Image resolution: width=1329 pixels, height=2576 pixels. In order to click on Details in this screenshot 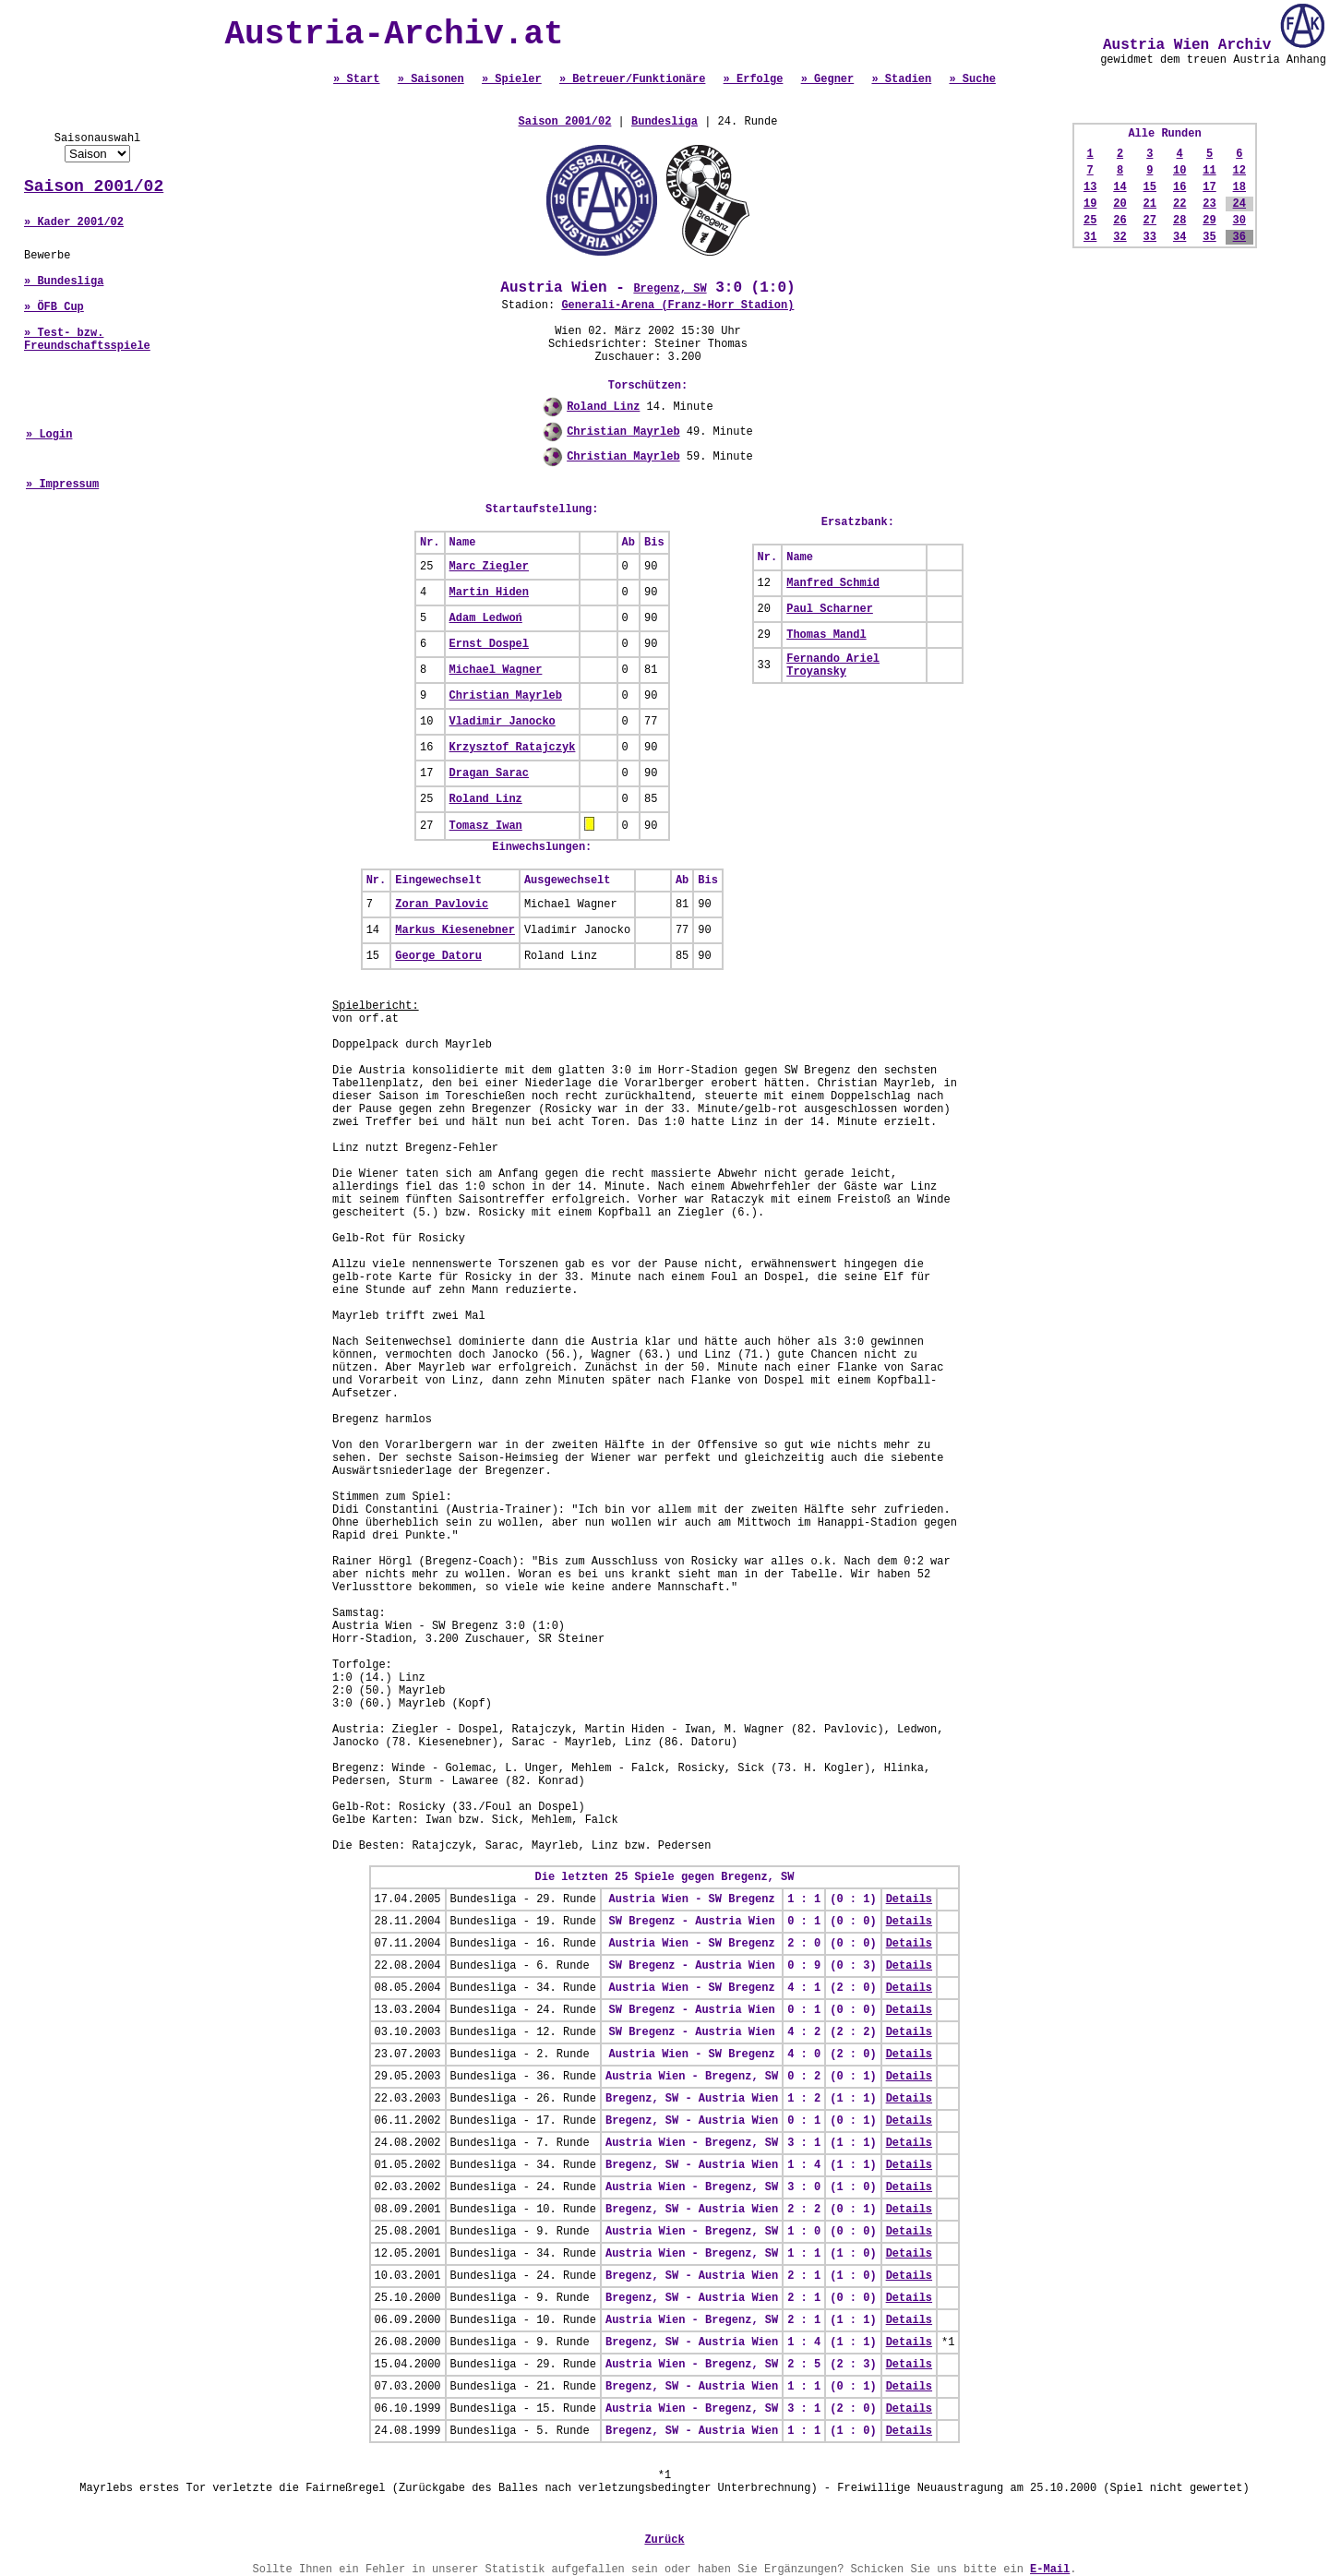, I will do `click(909, 1899)`.